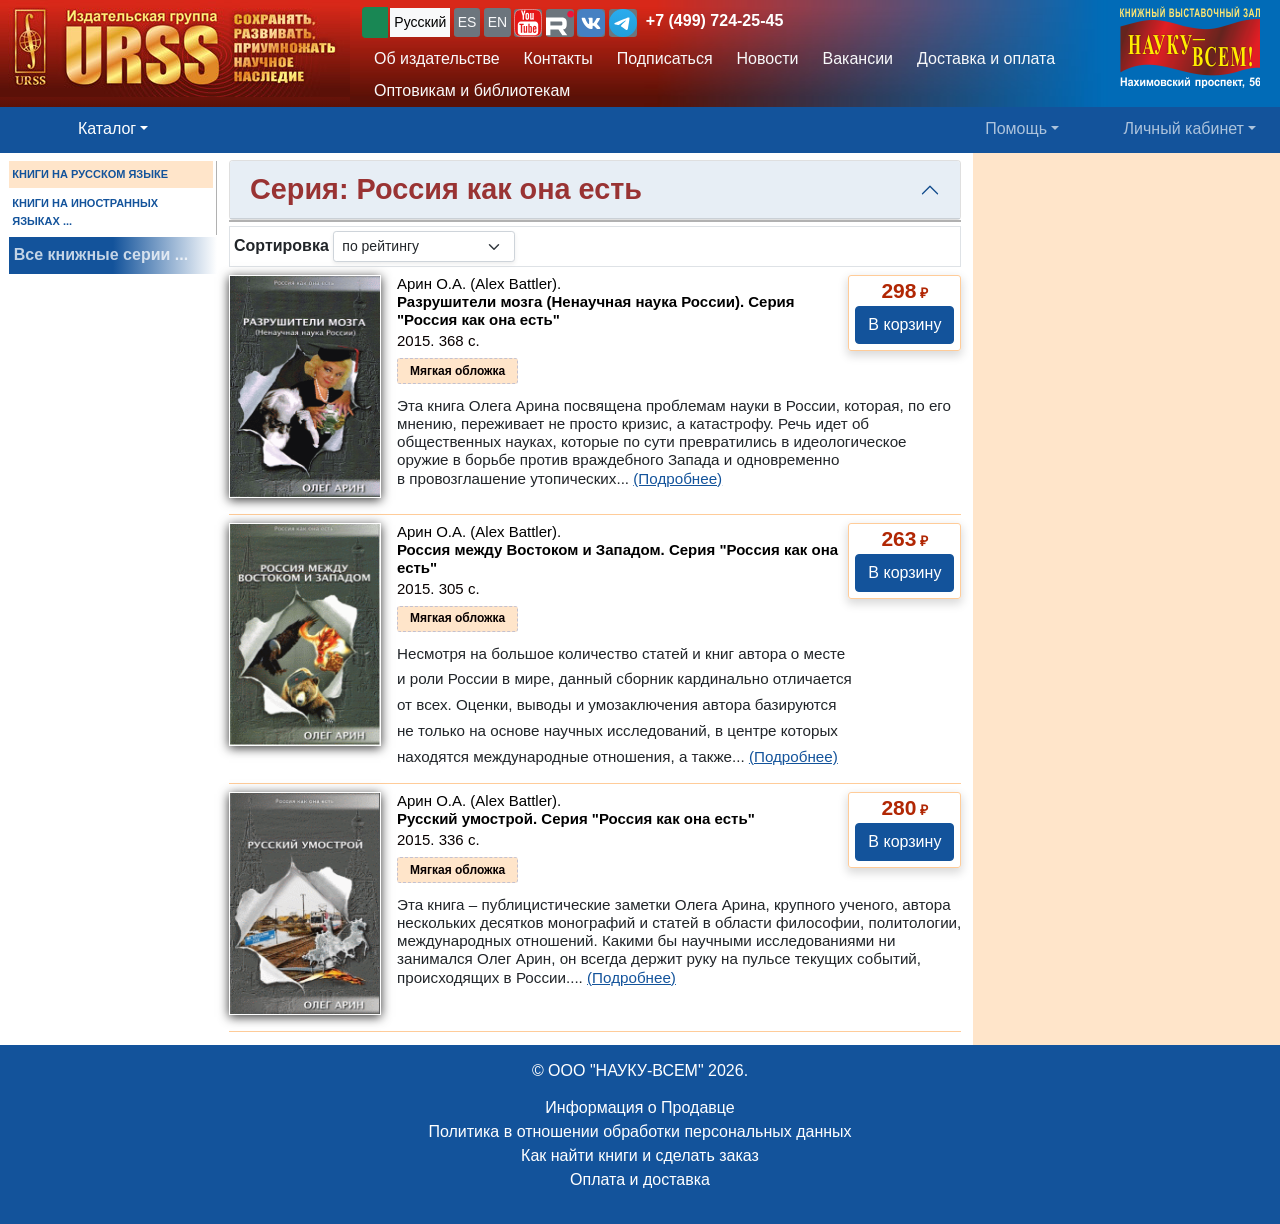 The width and height of the screenshot is (1280, 1224). Describe the element at coordinates (714, 20) in the screenshot. I see `+7 (499) 724-25-45` at that location.